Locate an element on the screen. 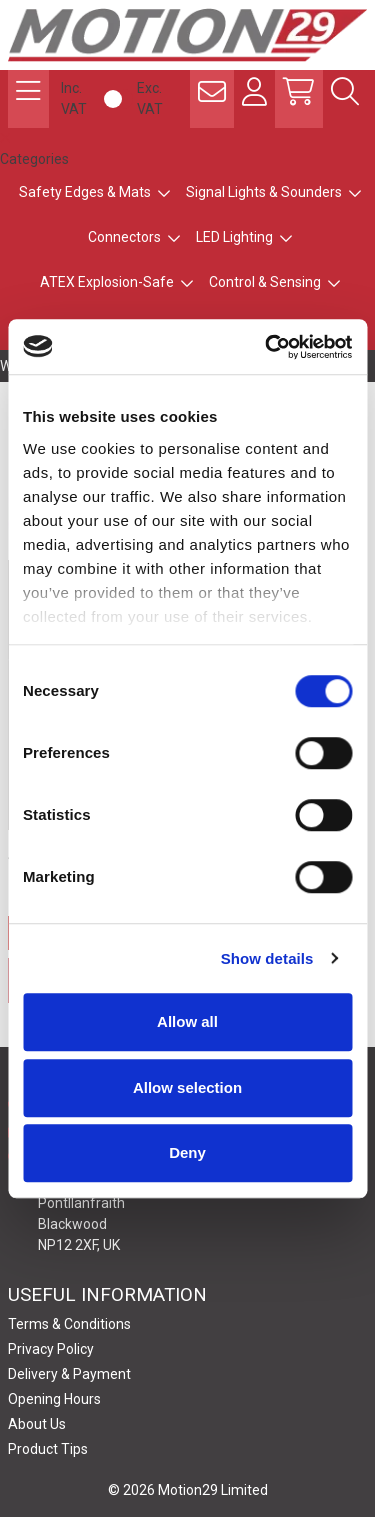  Allow all is located at coordinates (187, 1021).